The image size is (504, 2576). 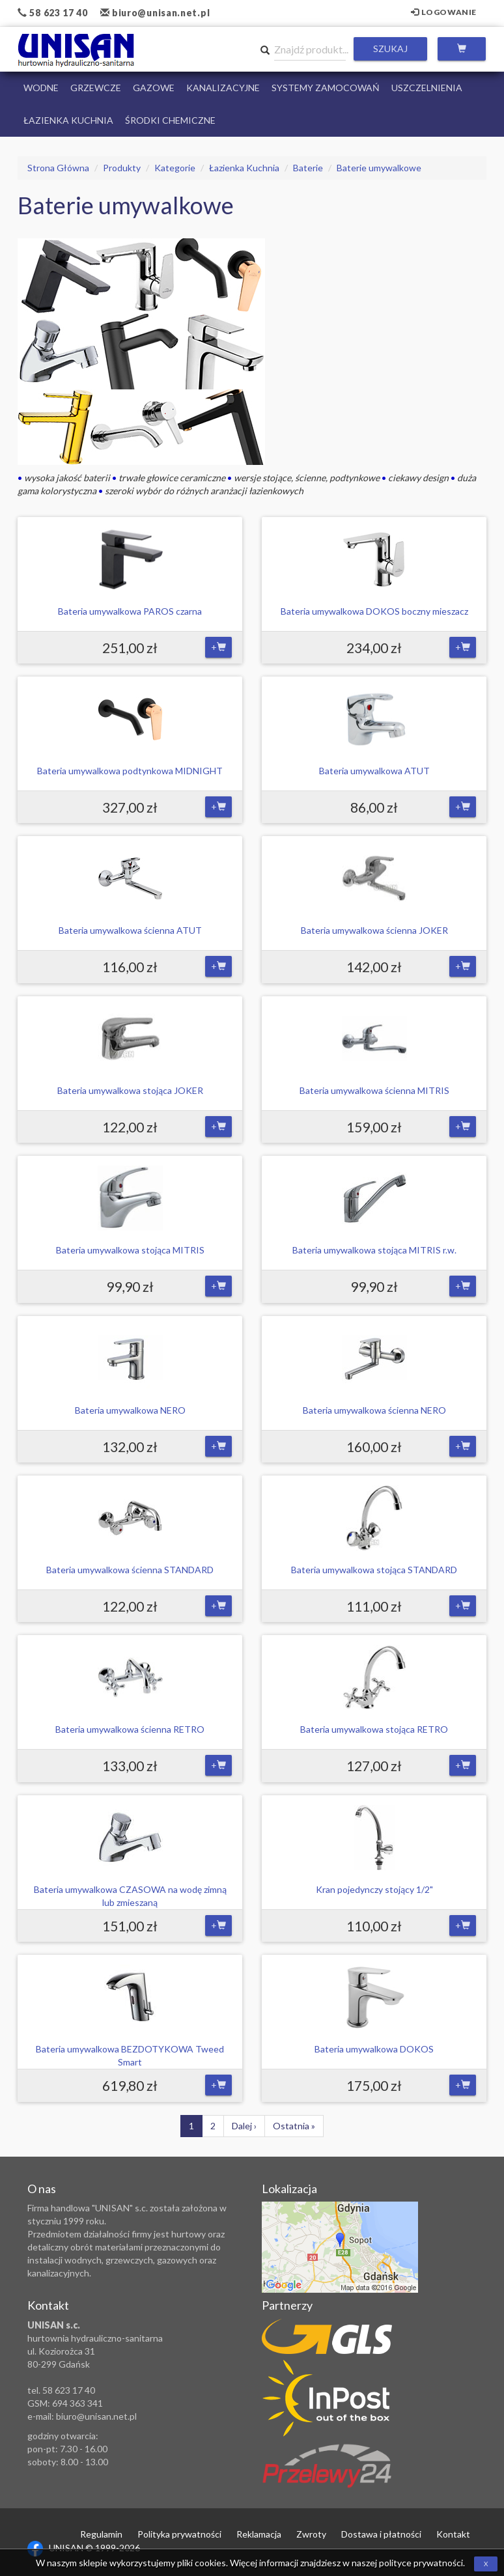 What do you see at coordinates (179, 2534) in the screenshot?
I see `Polityka prywatności` at bounding box center [179, 2534].